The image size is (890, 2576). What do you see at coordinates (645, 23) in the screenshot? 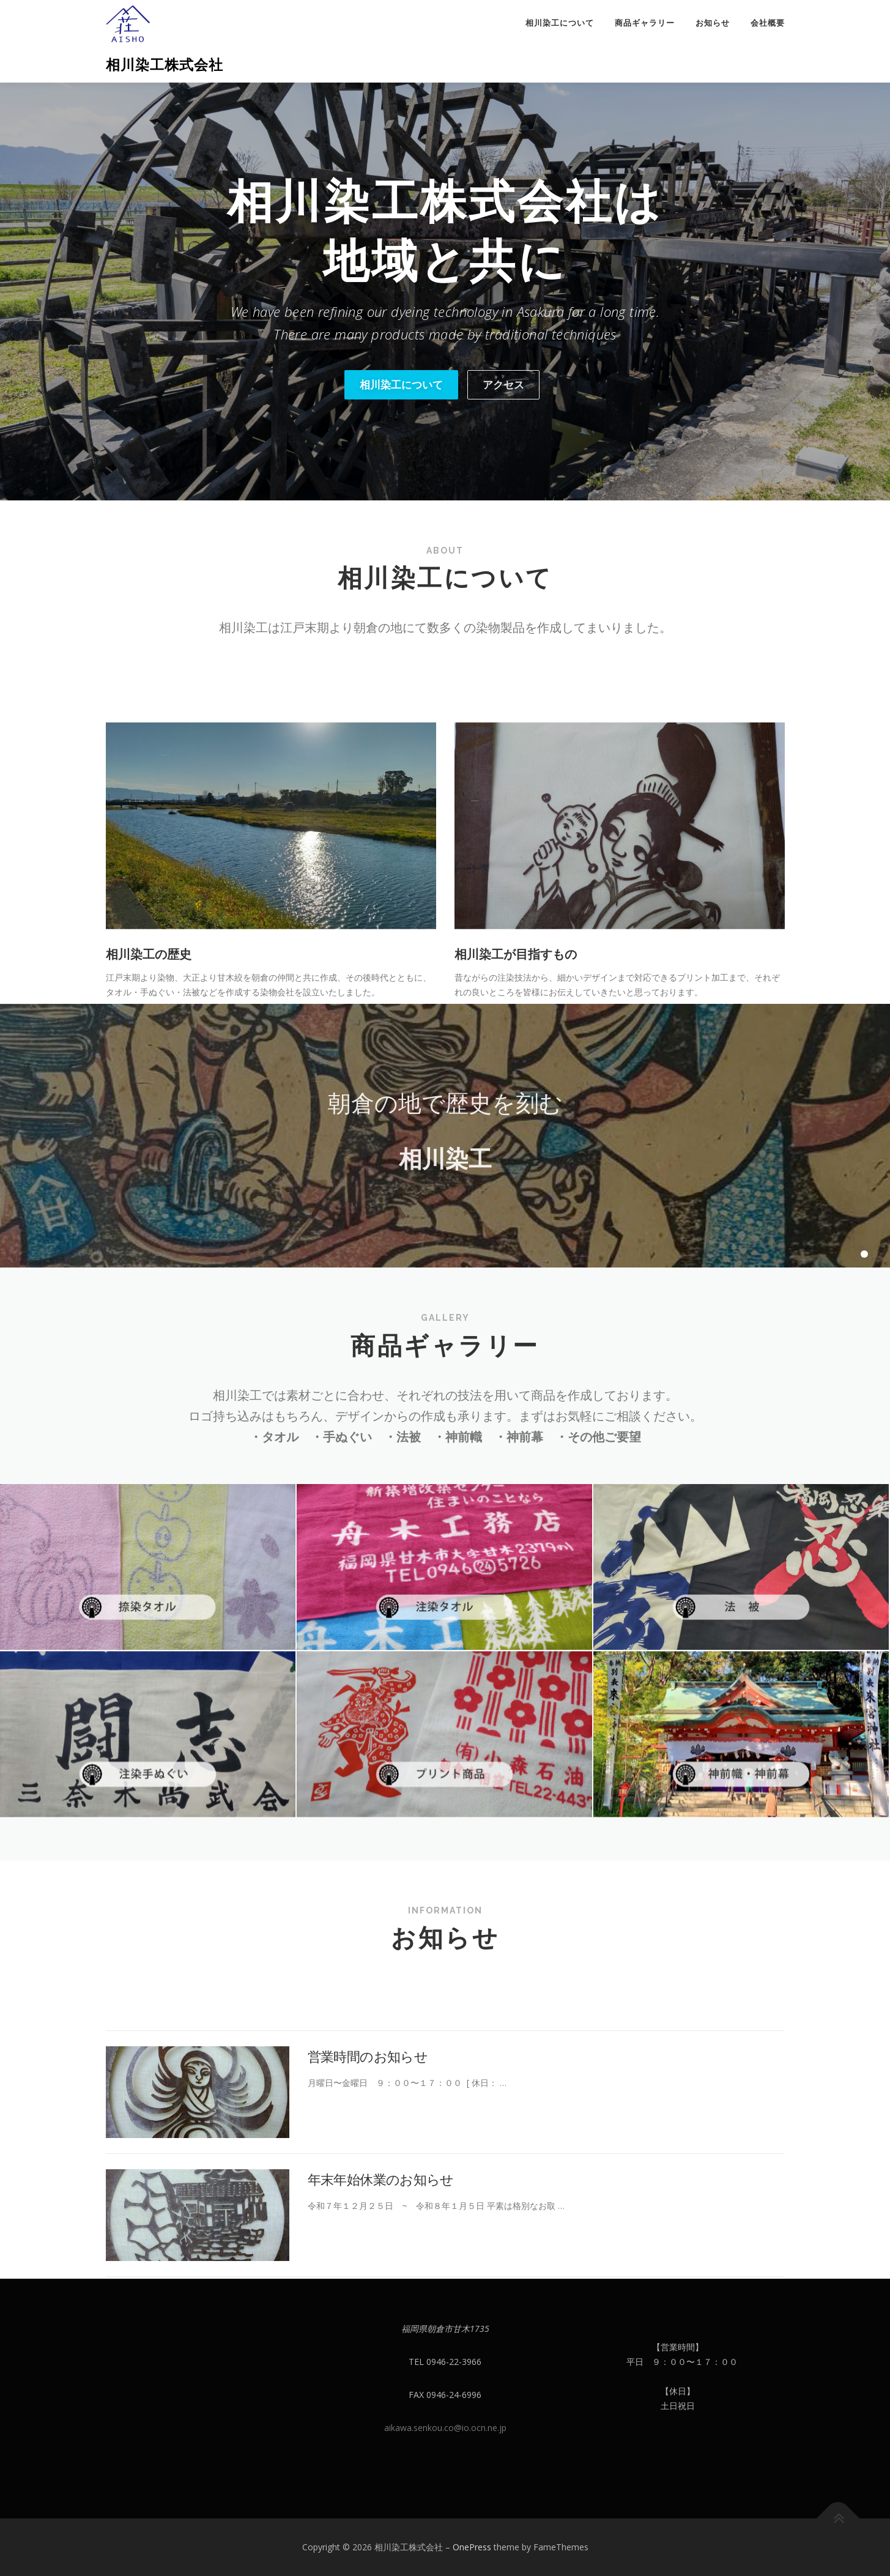
I see `商品ギャラリー` at bounding box center [645, 23].